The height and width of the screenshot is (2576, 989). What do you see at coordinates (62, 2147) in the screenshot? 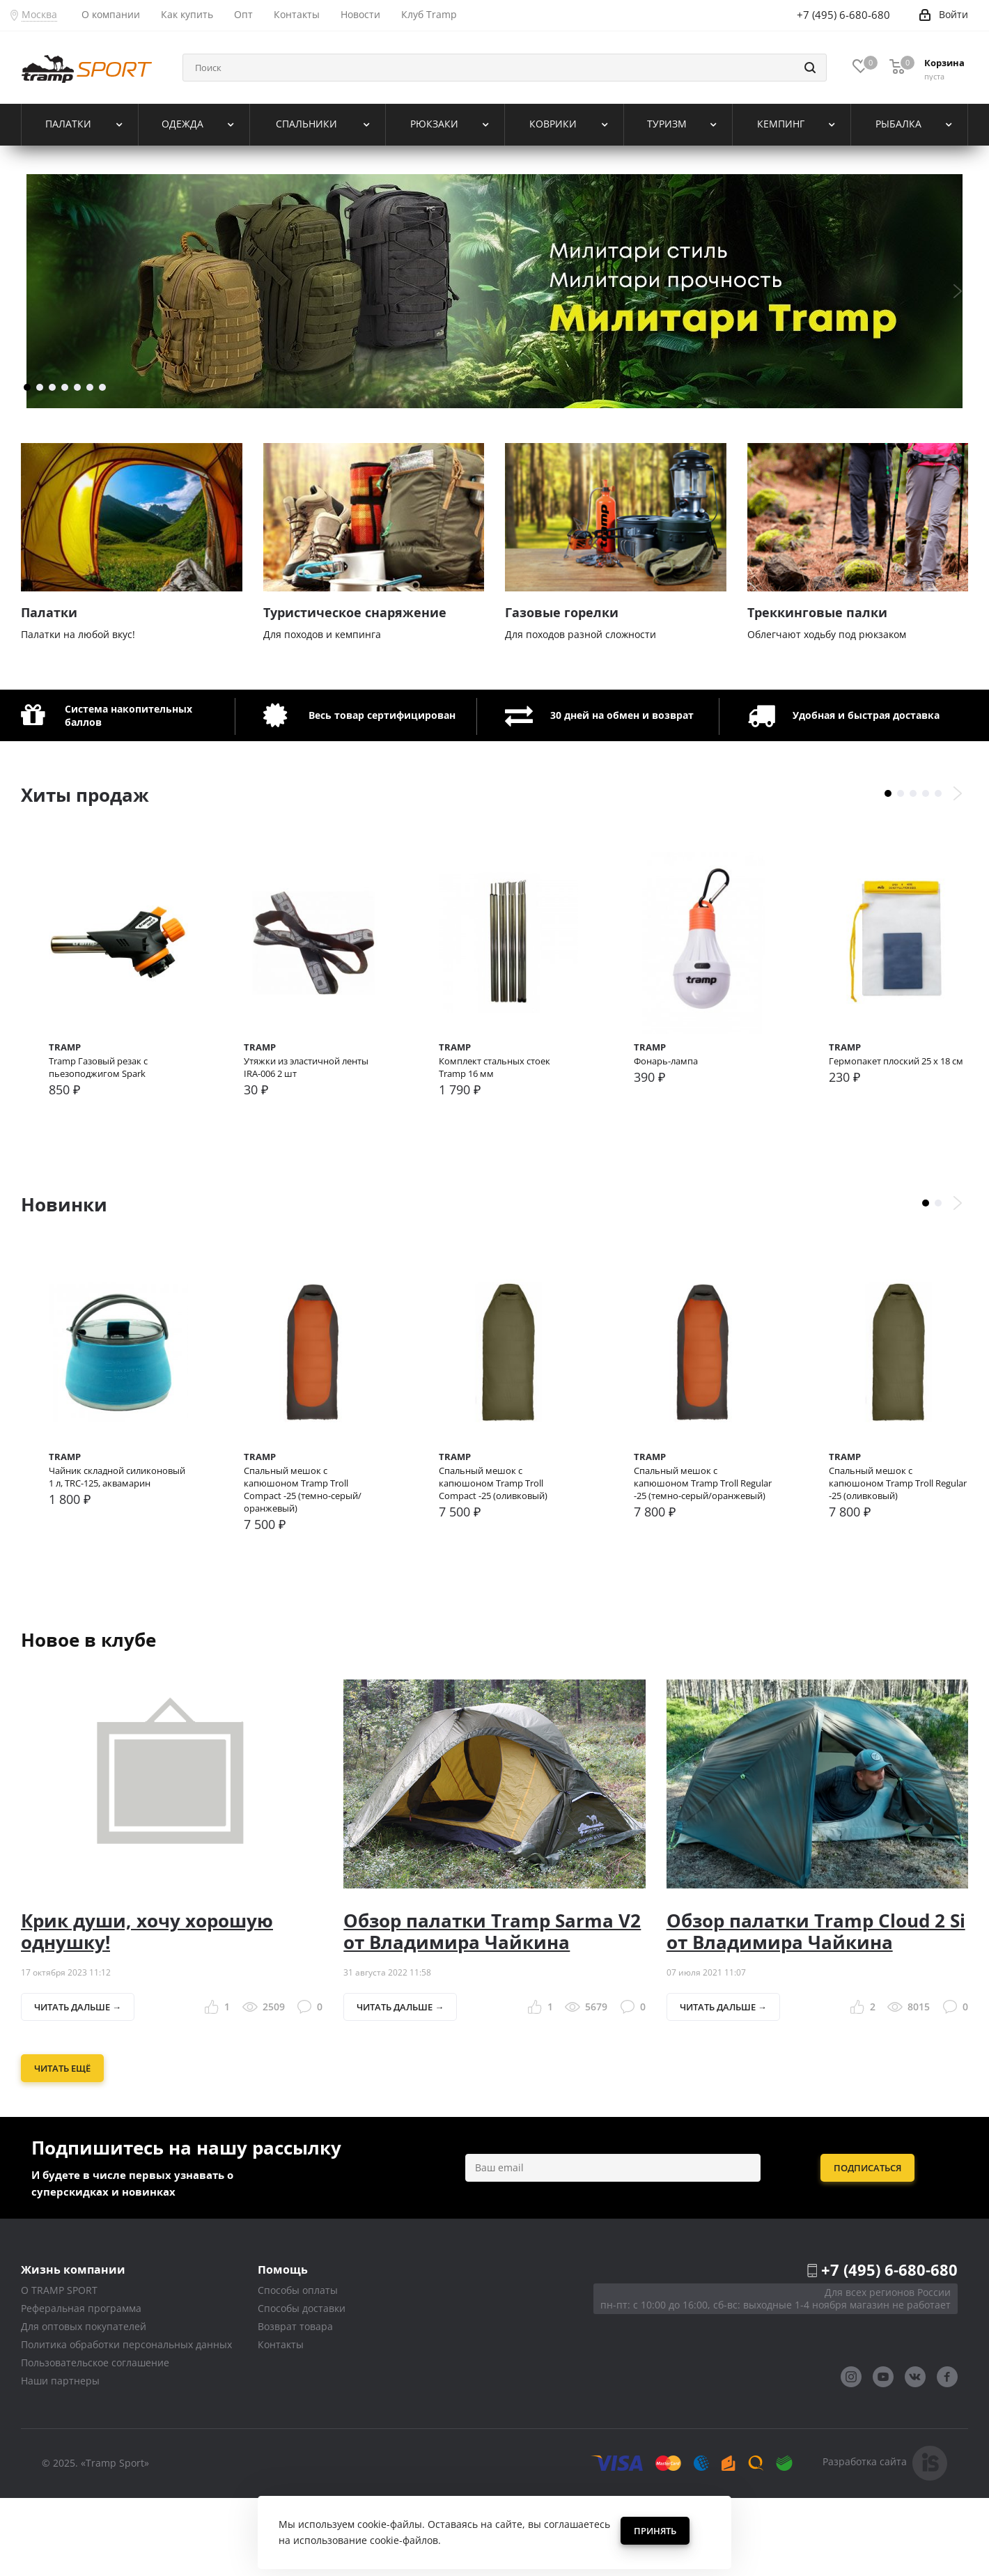
I see `Читать ещё` at bounding box center [62, 2147].